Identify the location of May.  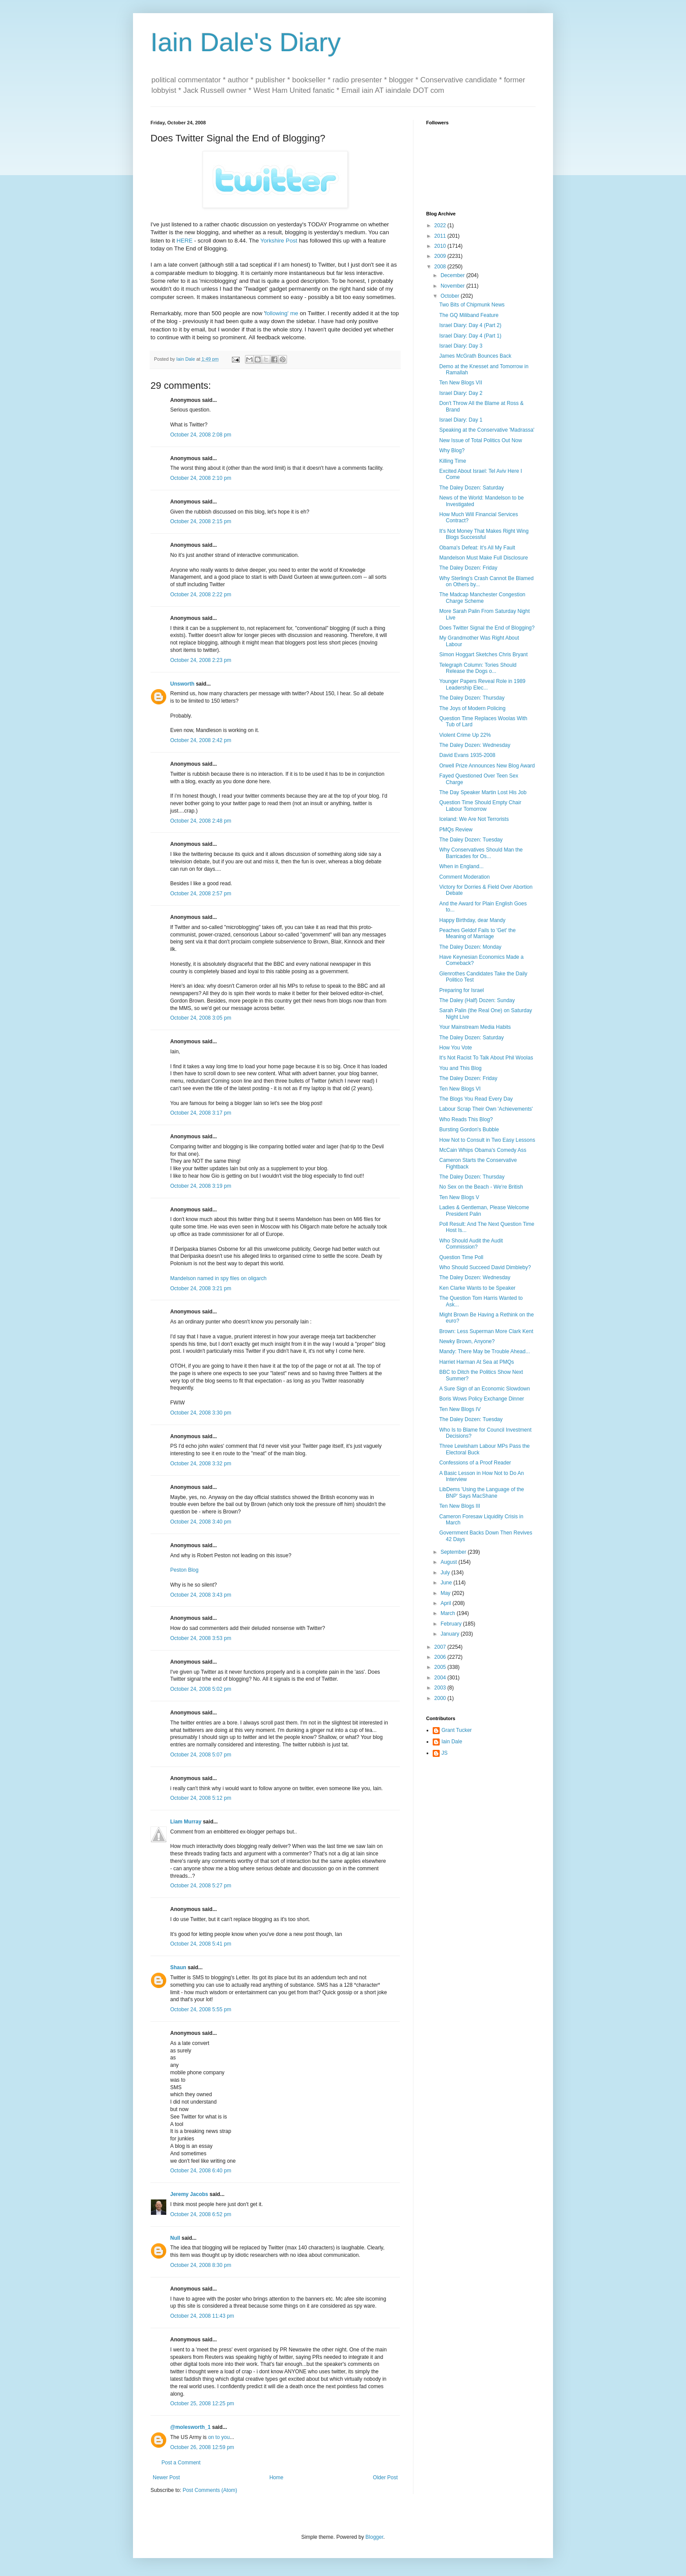
(446, 1593).